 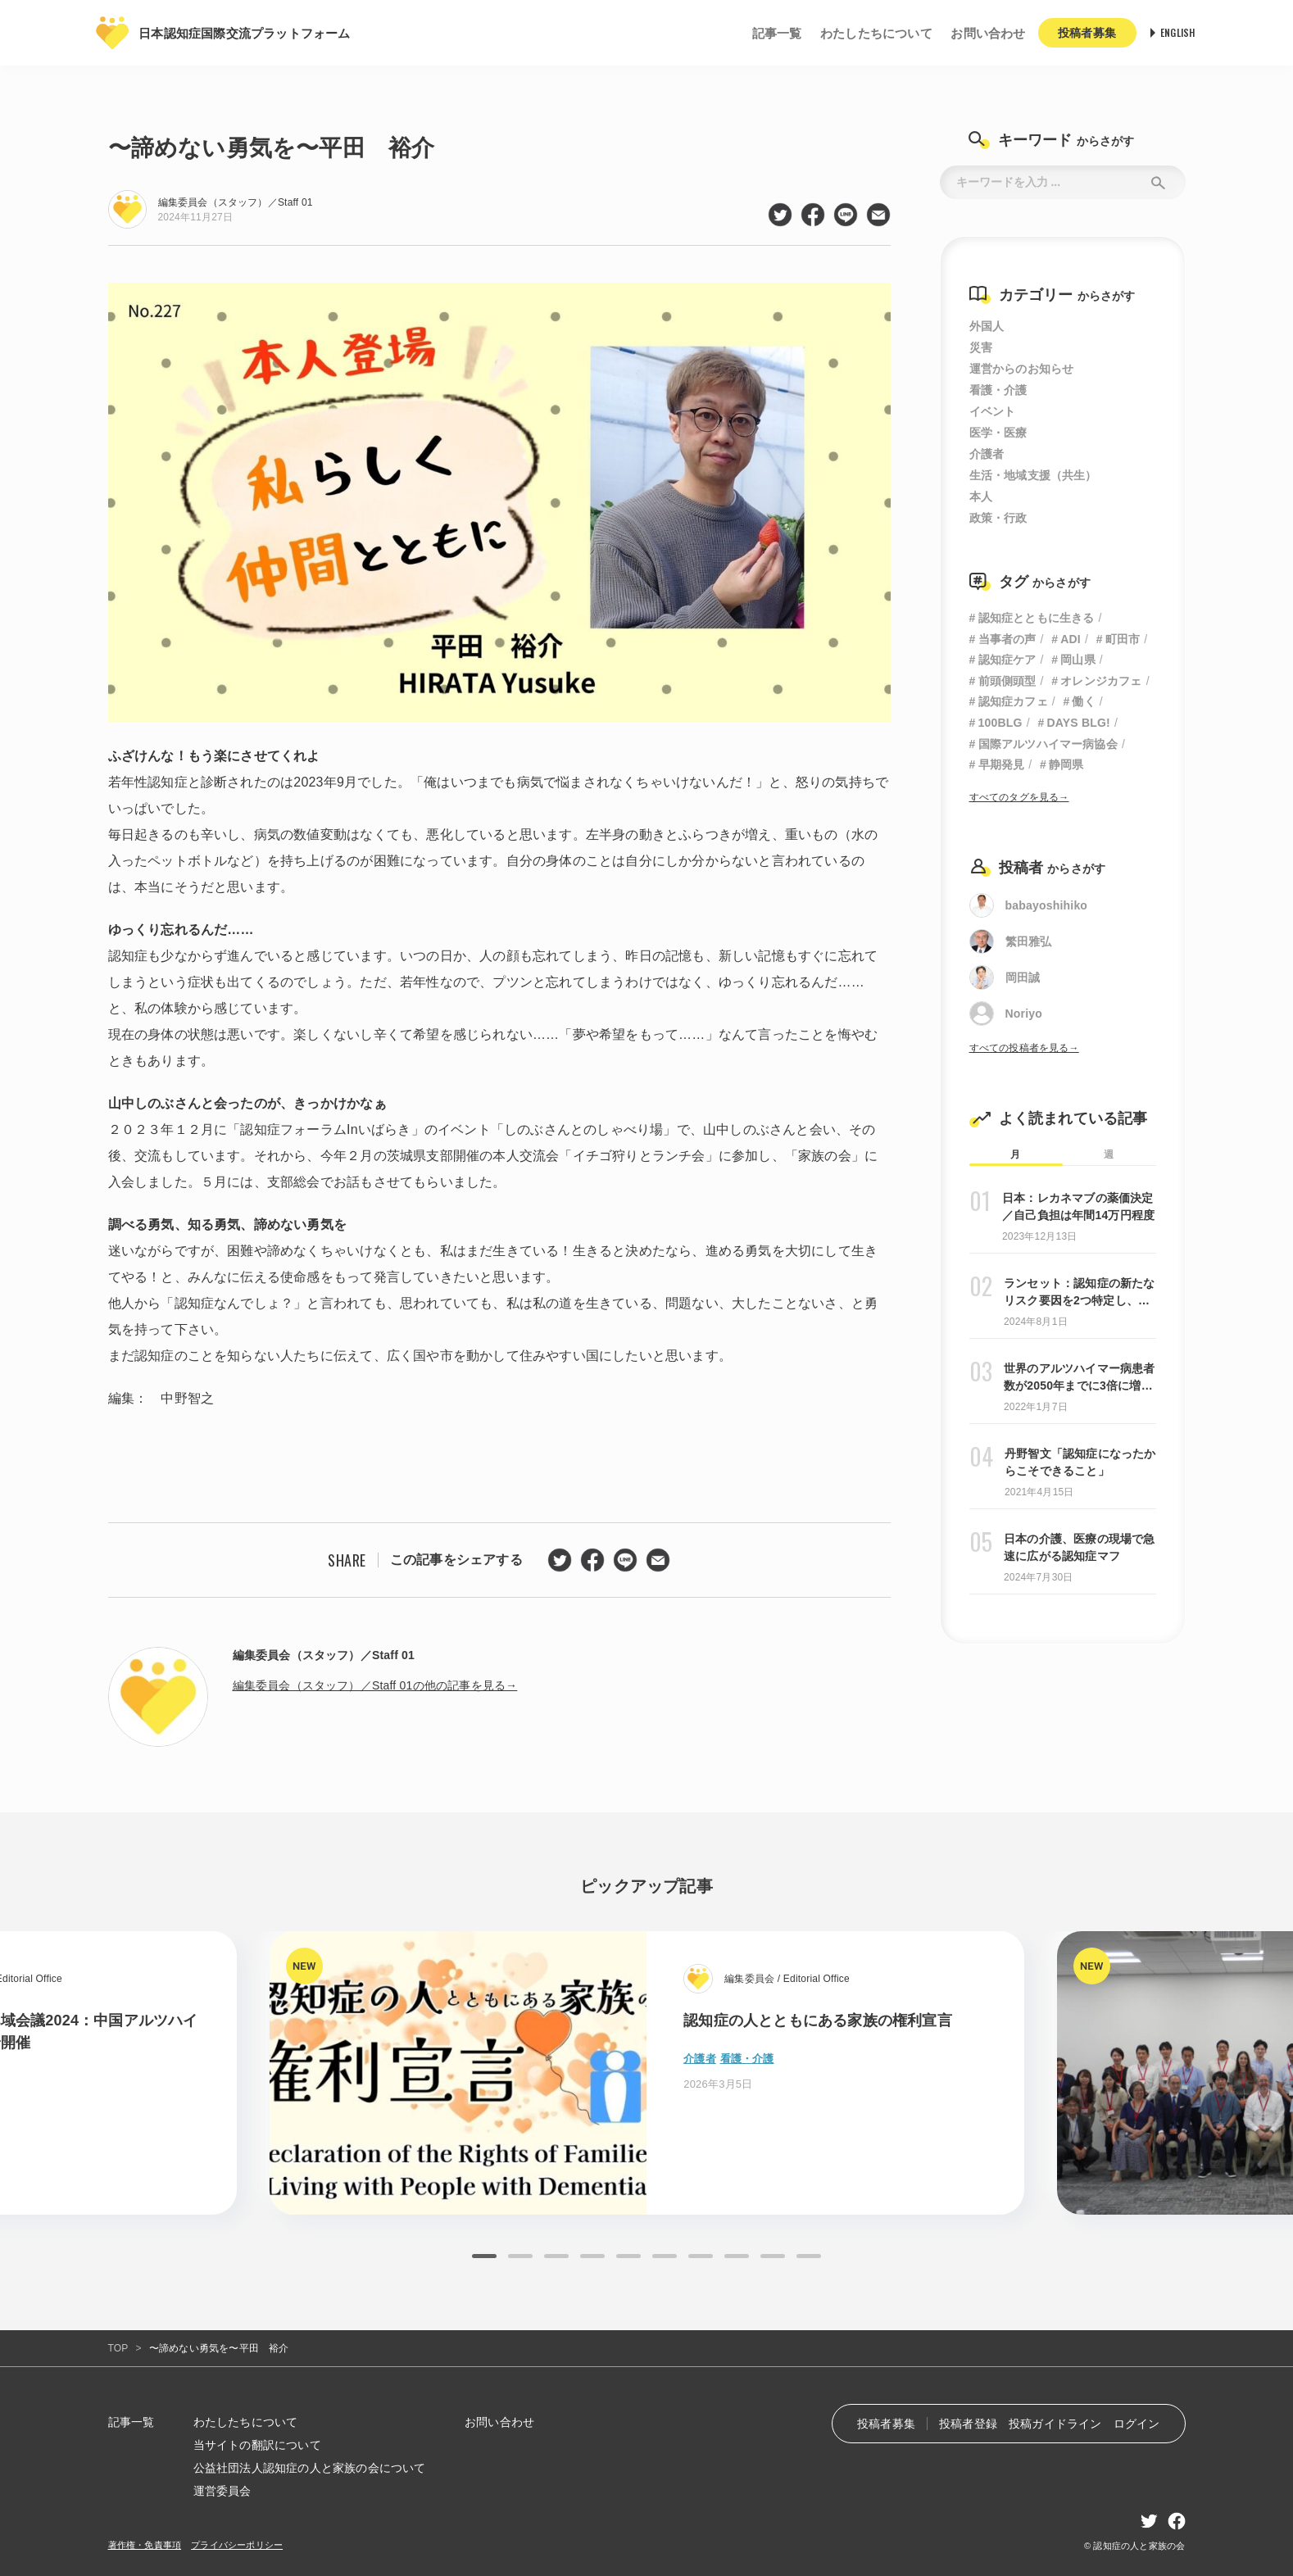 What do you see at coordinates (1078, 722) in the screenshot?
I see `DAYS BLG!` at bounding box center [1078, 722].